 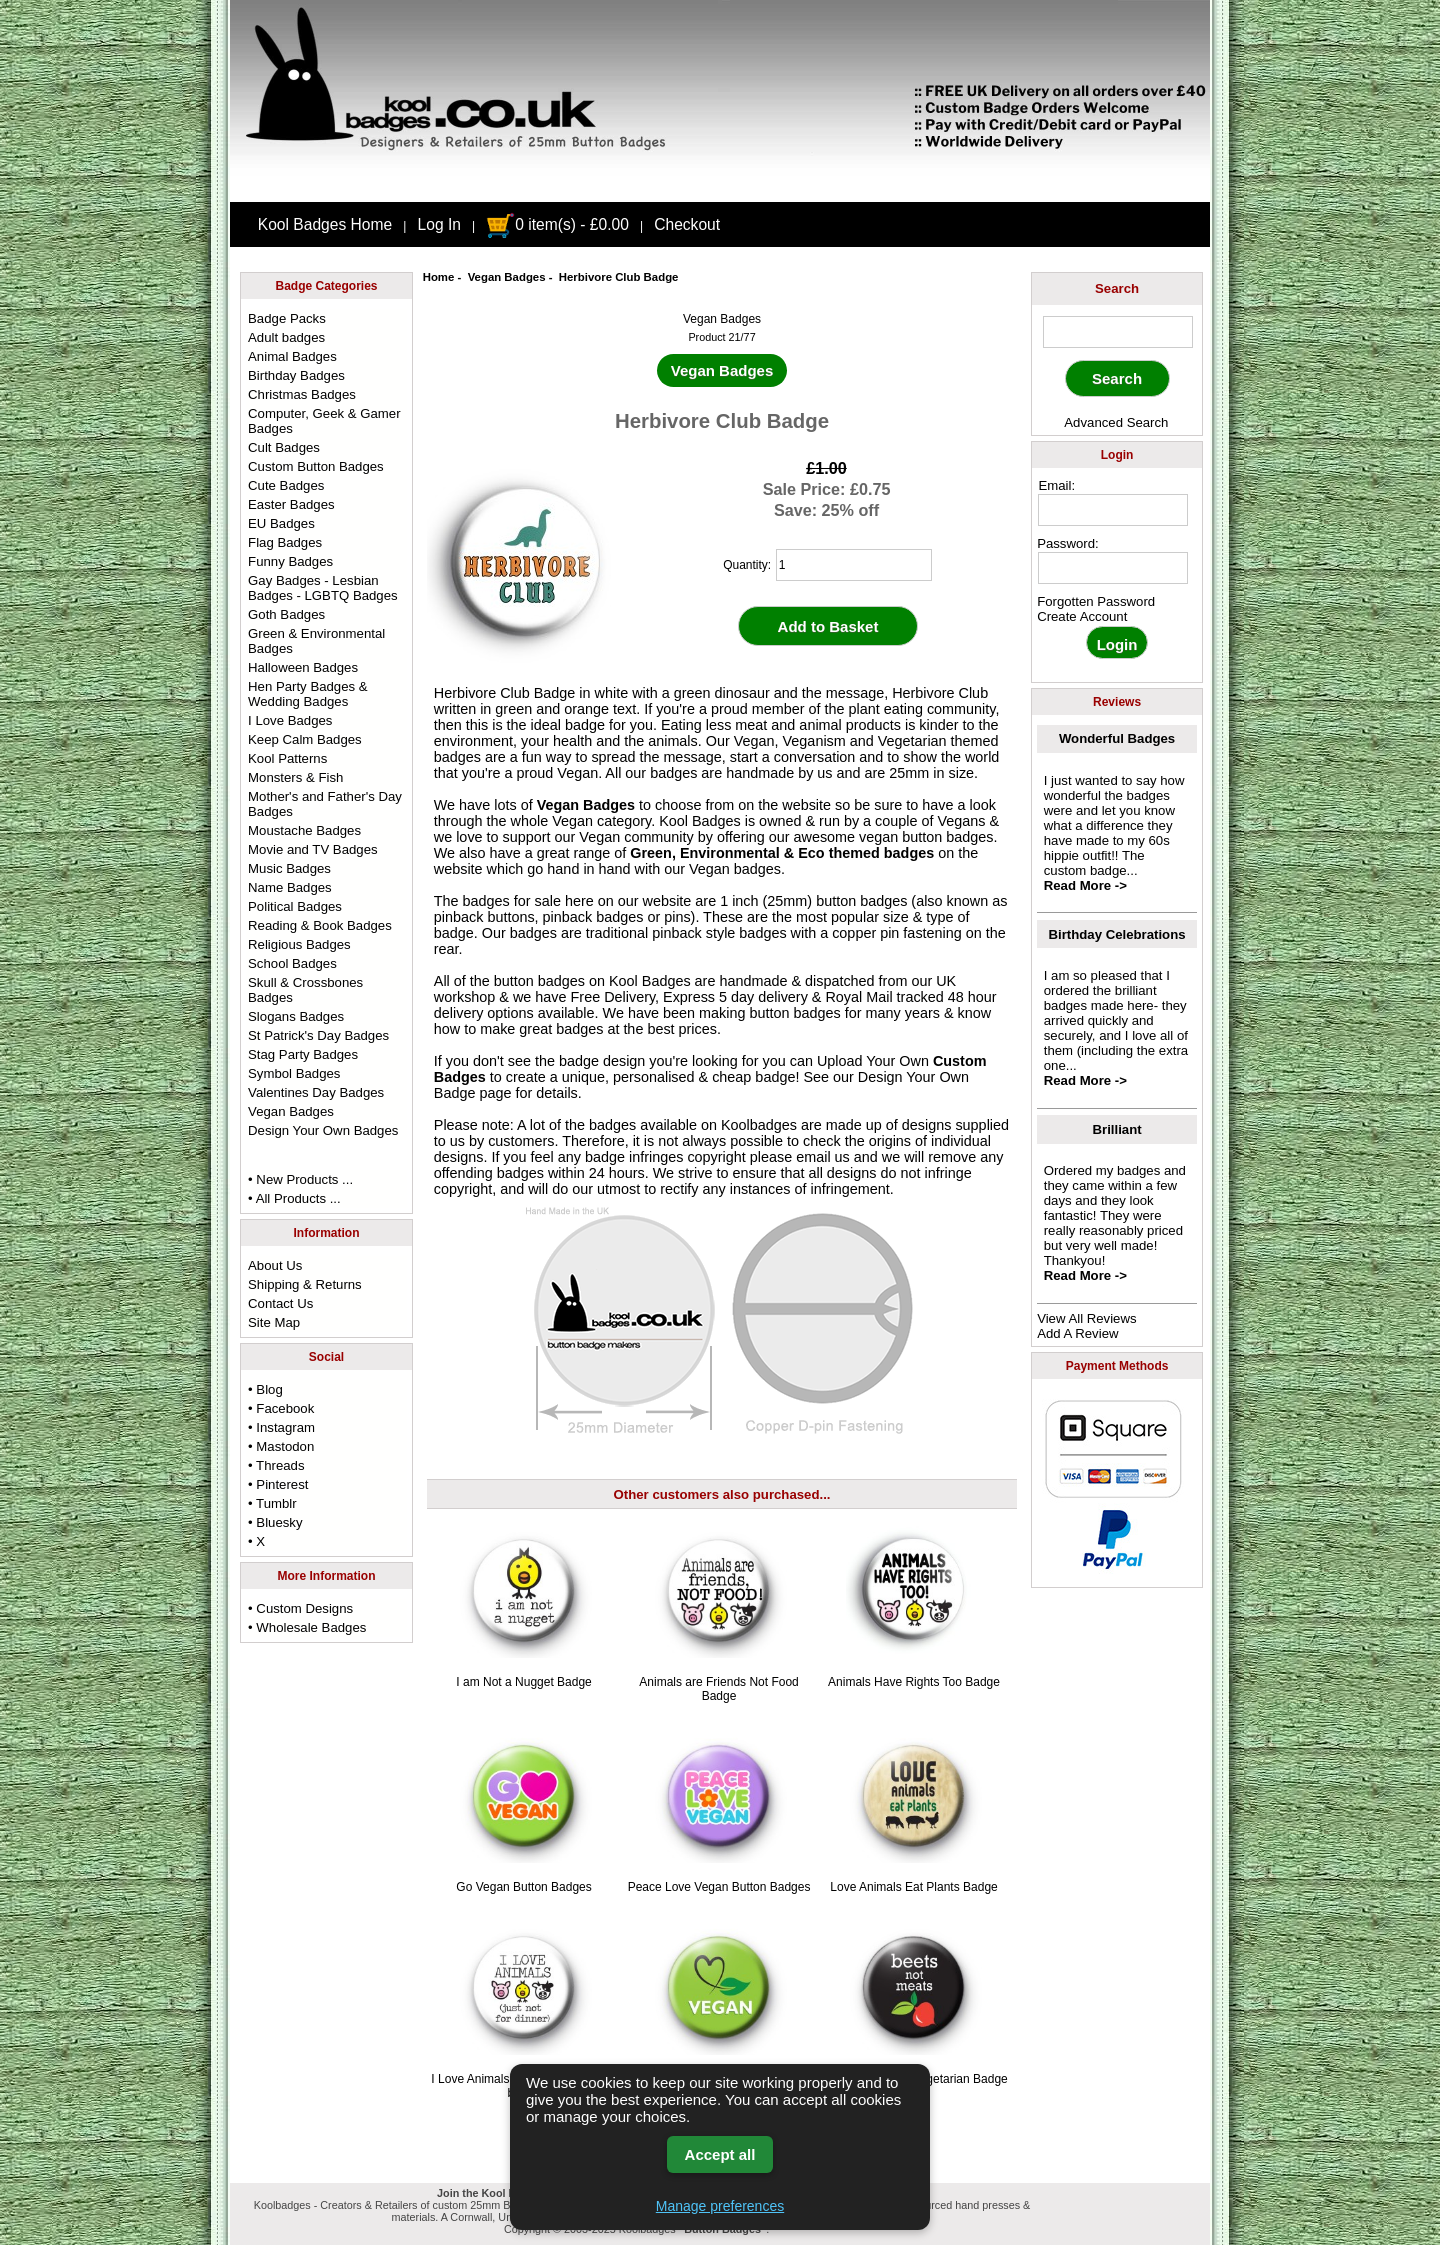 What do you see at coordinates (305, 1284) in the screenshot?
I see `Shipping & Returns` at bounding box center [305, 1284].